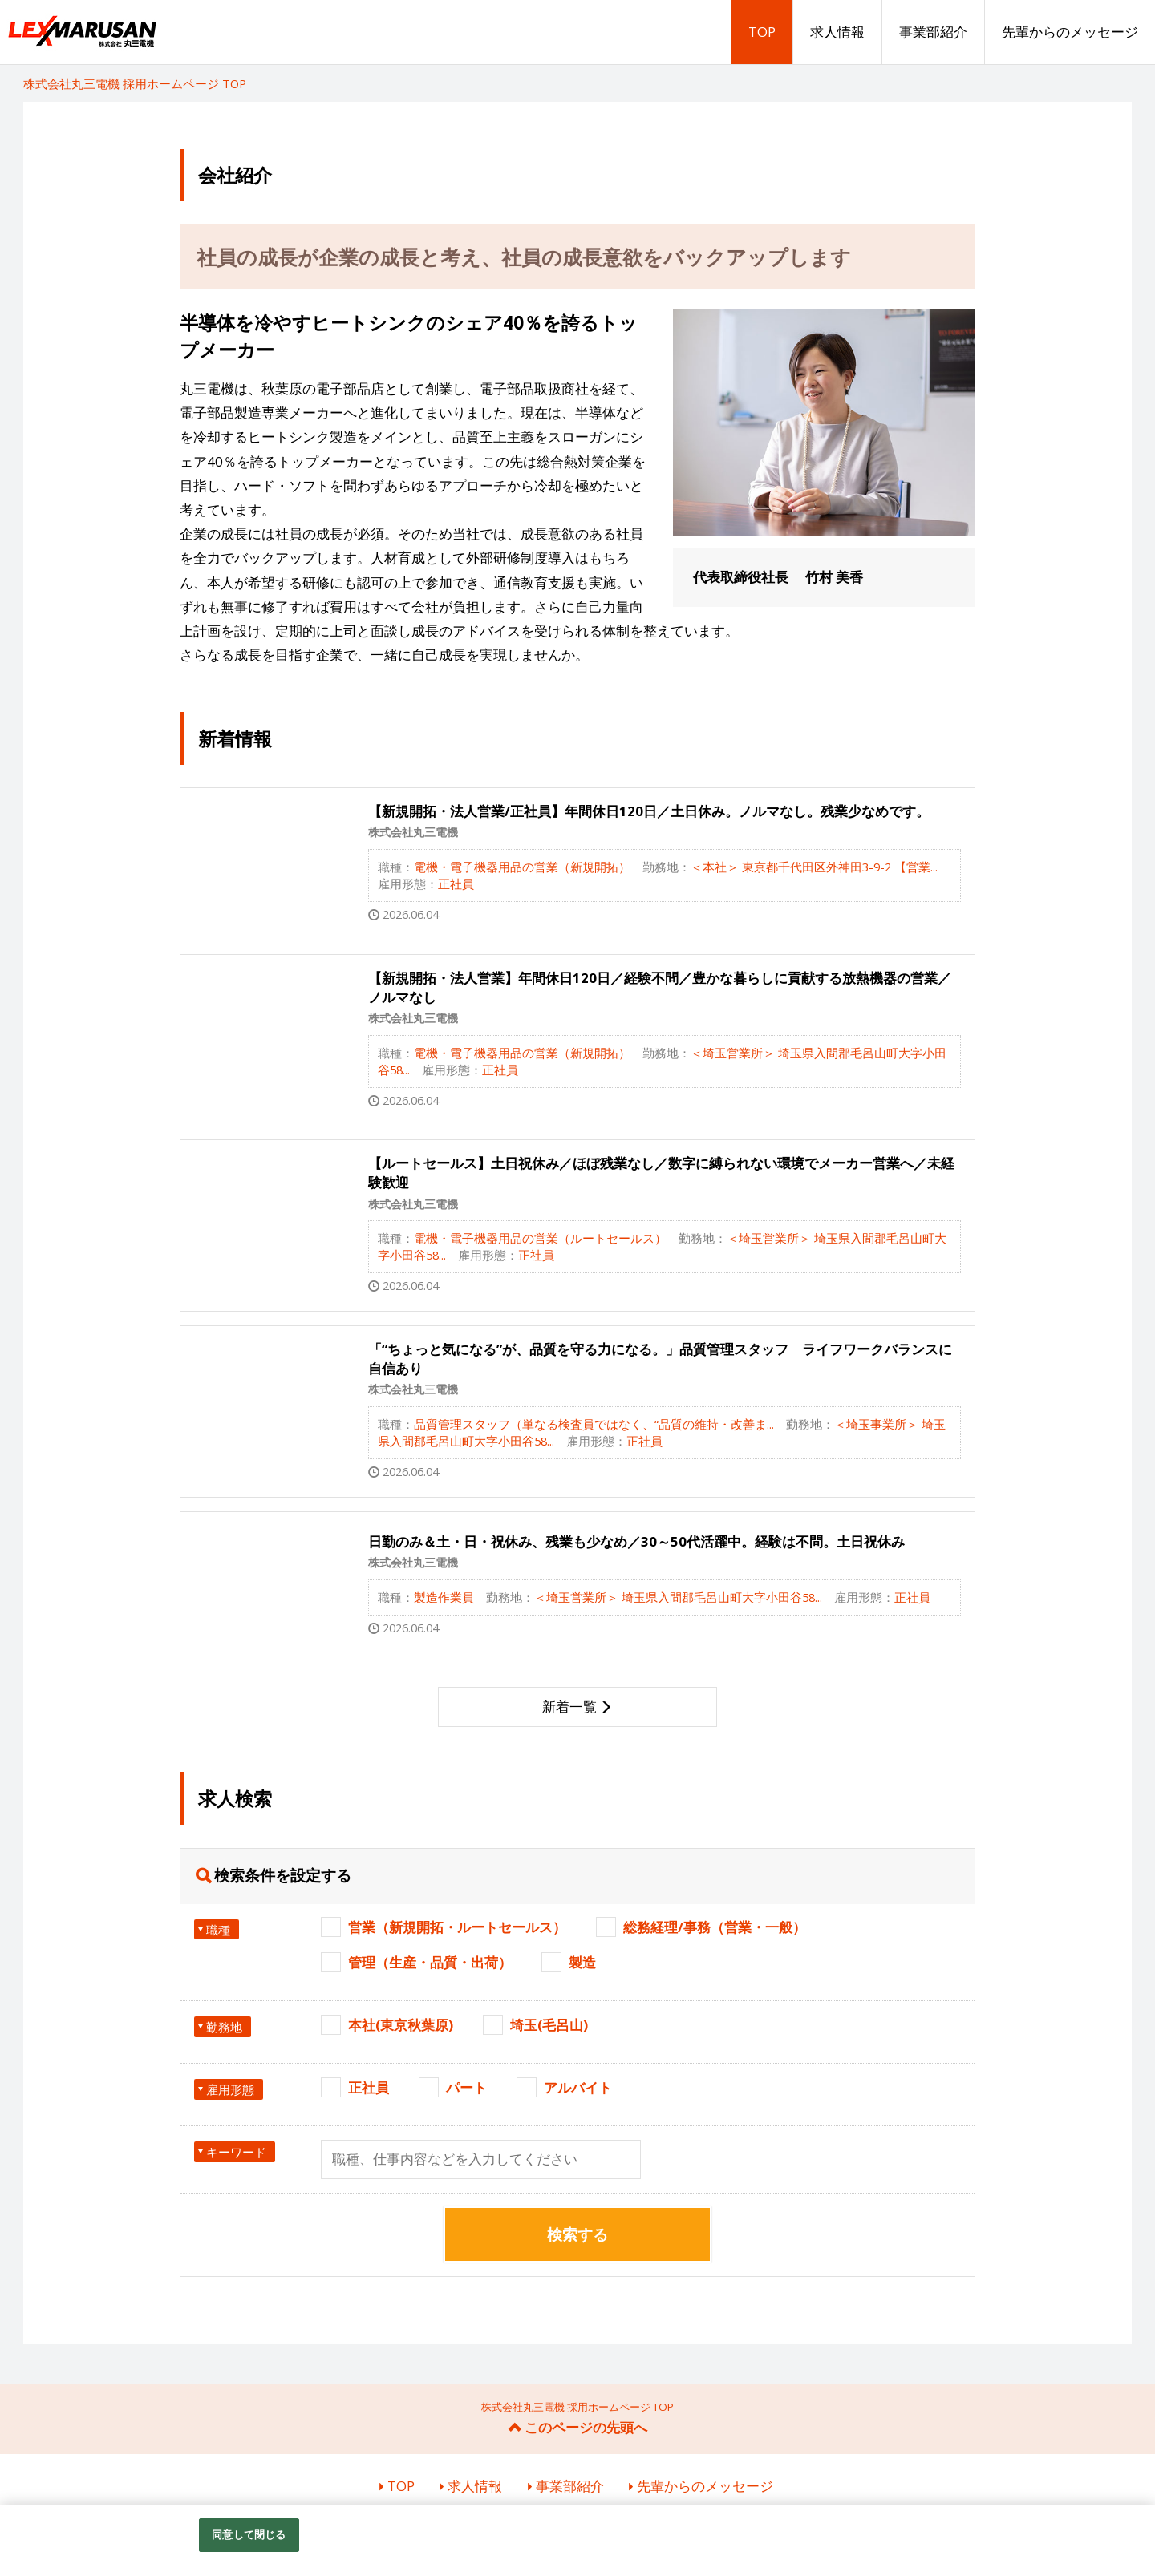  What do you see at coordinates (400, 2025) in the screenshot?
I see `本社(東京秋葉原)` at bounding box center [400, 2025].